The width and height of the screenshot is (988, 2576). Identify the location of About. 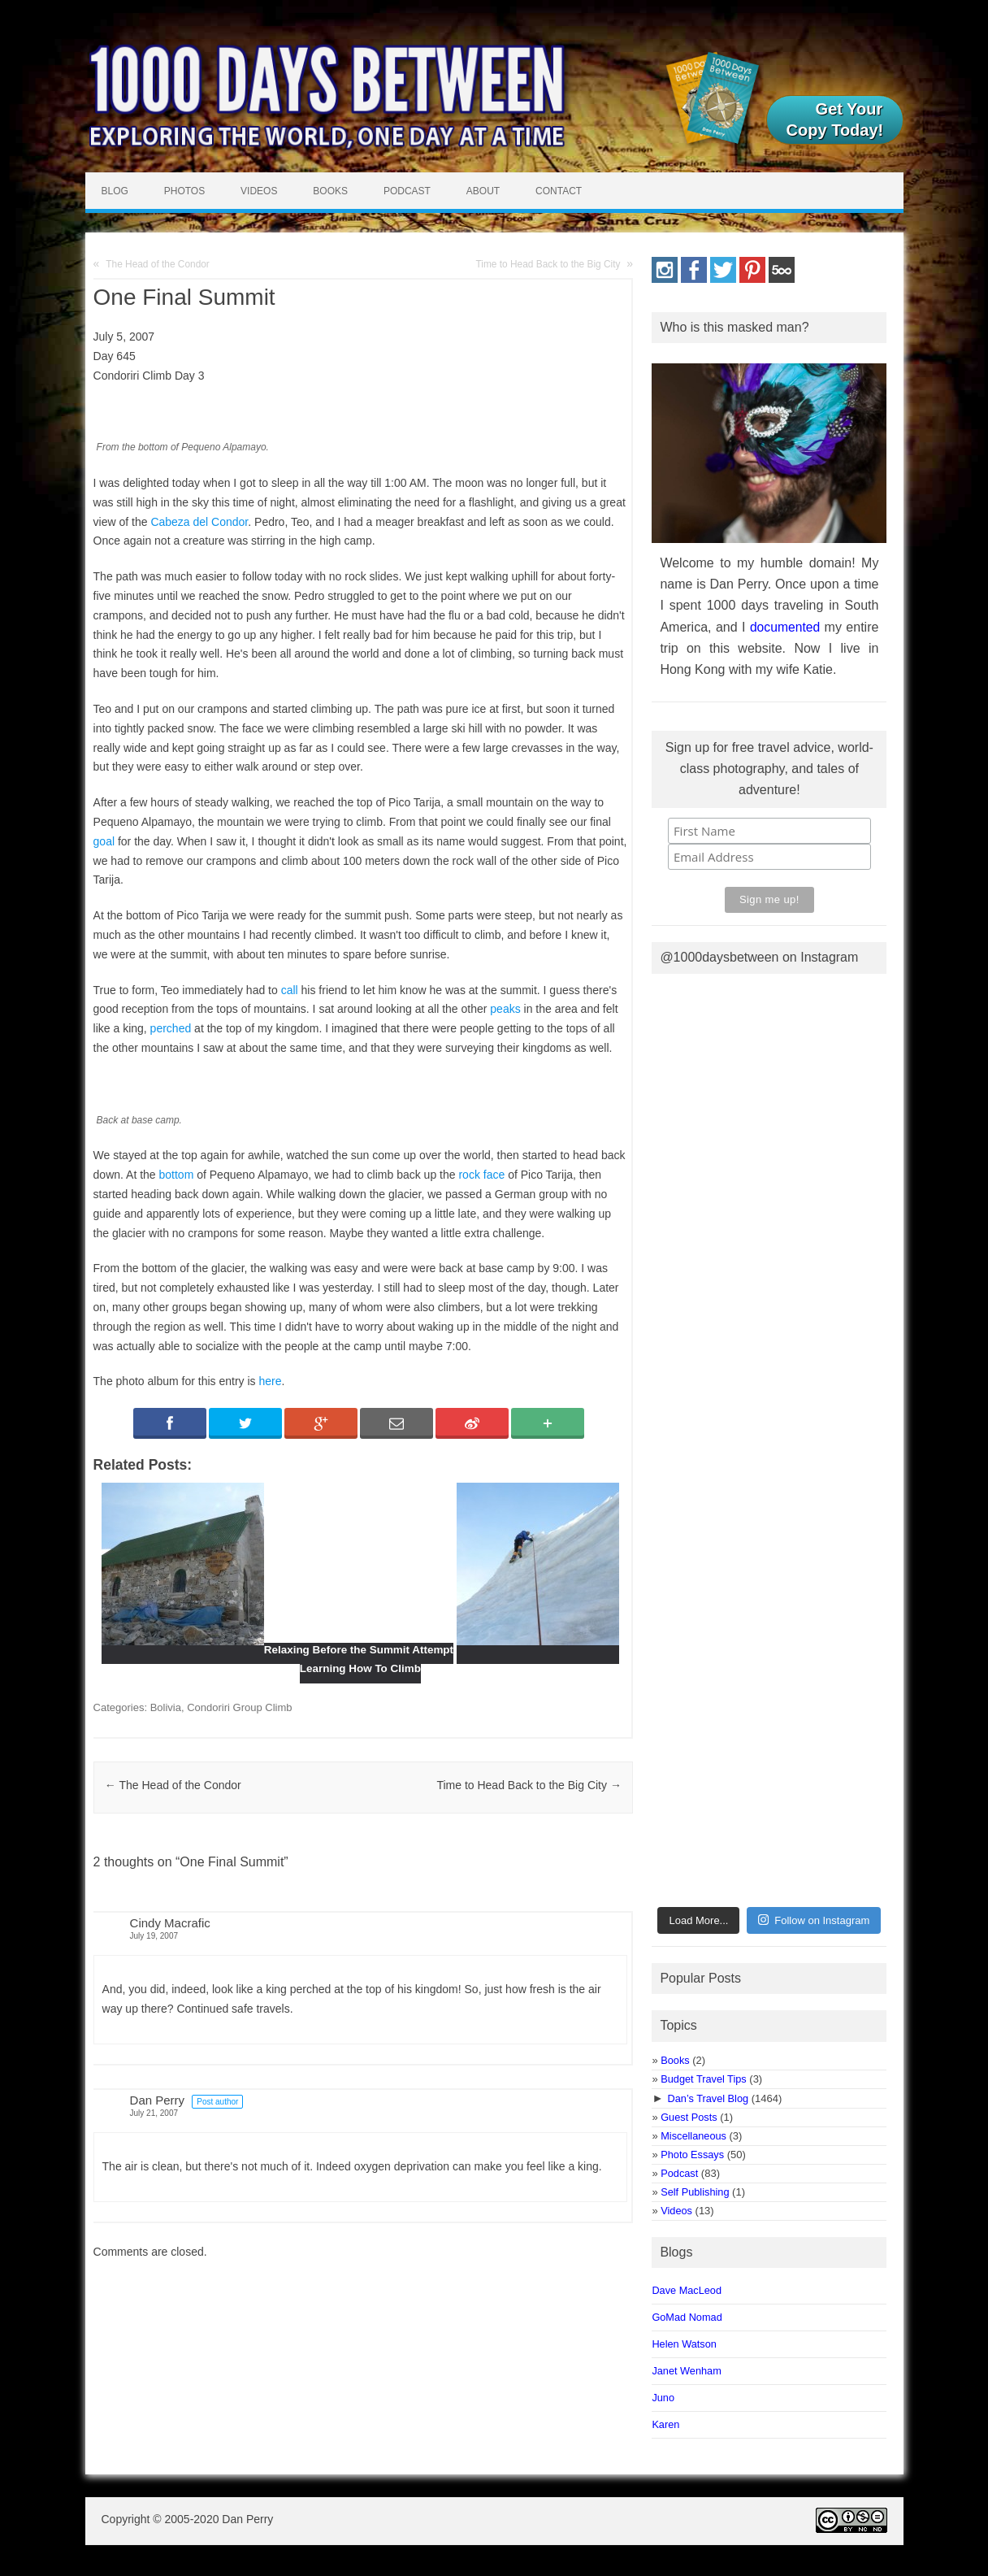
(483, 191).